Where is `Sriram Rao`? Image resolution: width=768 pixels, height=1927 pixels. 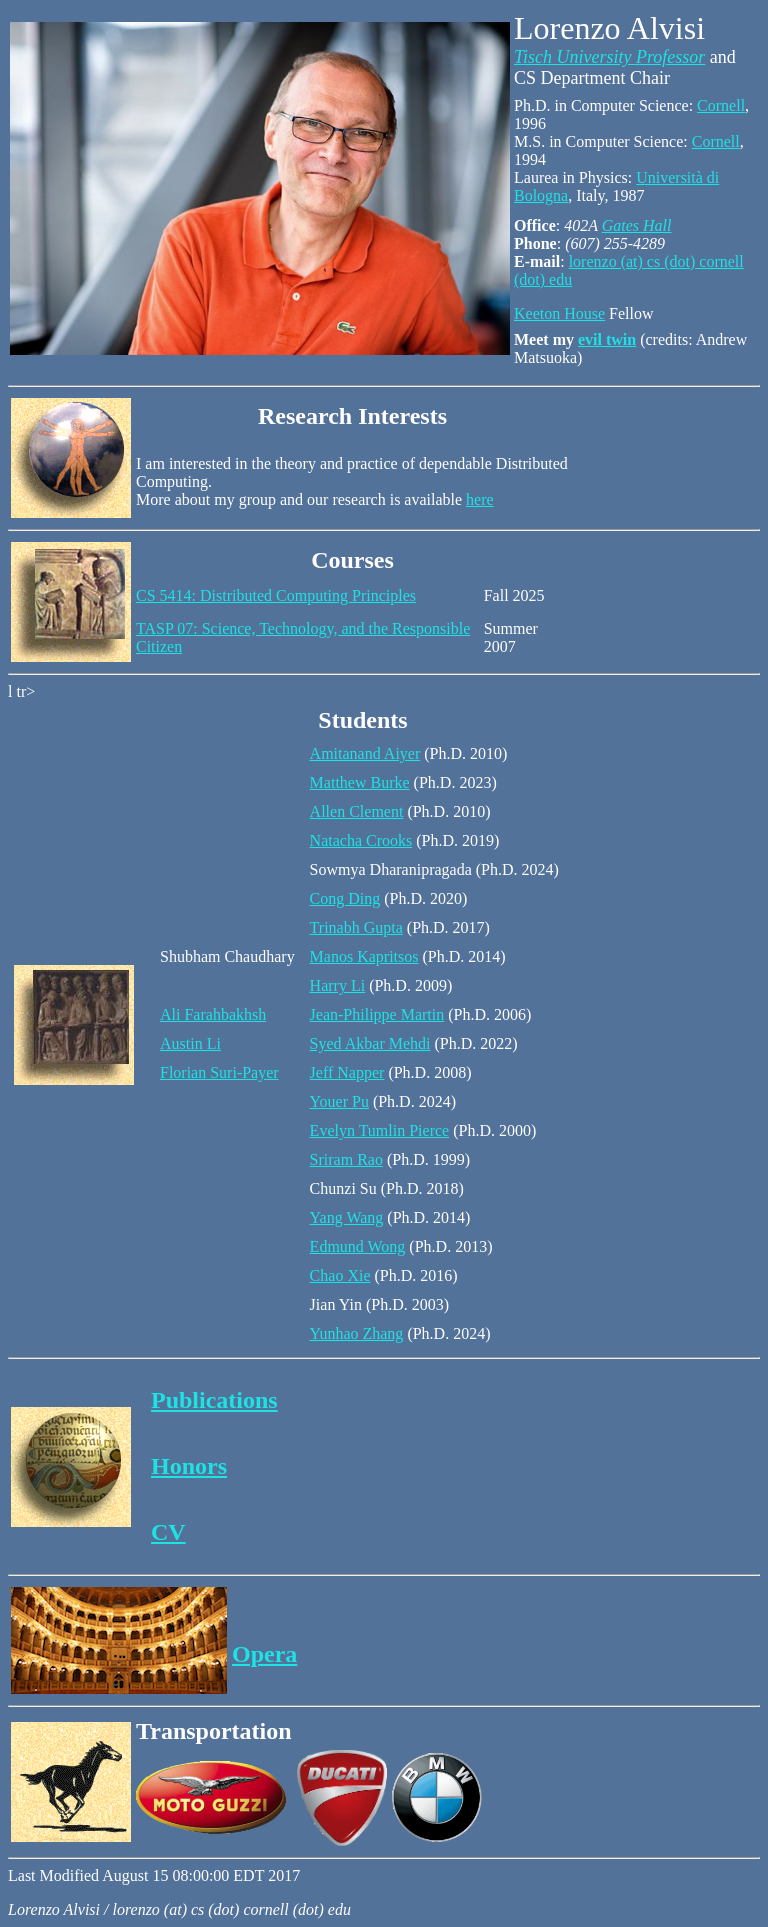 Sriram Rao is located at coordinates (346, 1159).